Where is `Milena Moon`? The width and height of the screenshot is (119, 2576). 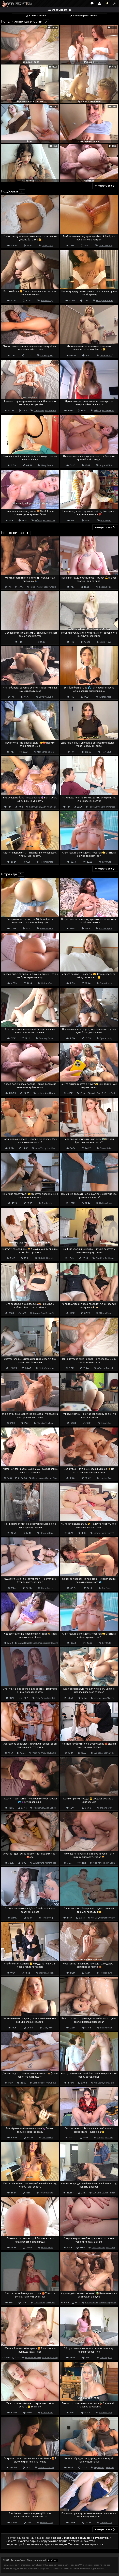
Milena Moon is located at coordinates (105, 1313).